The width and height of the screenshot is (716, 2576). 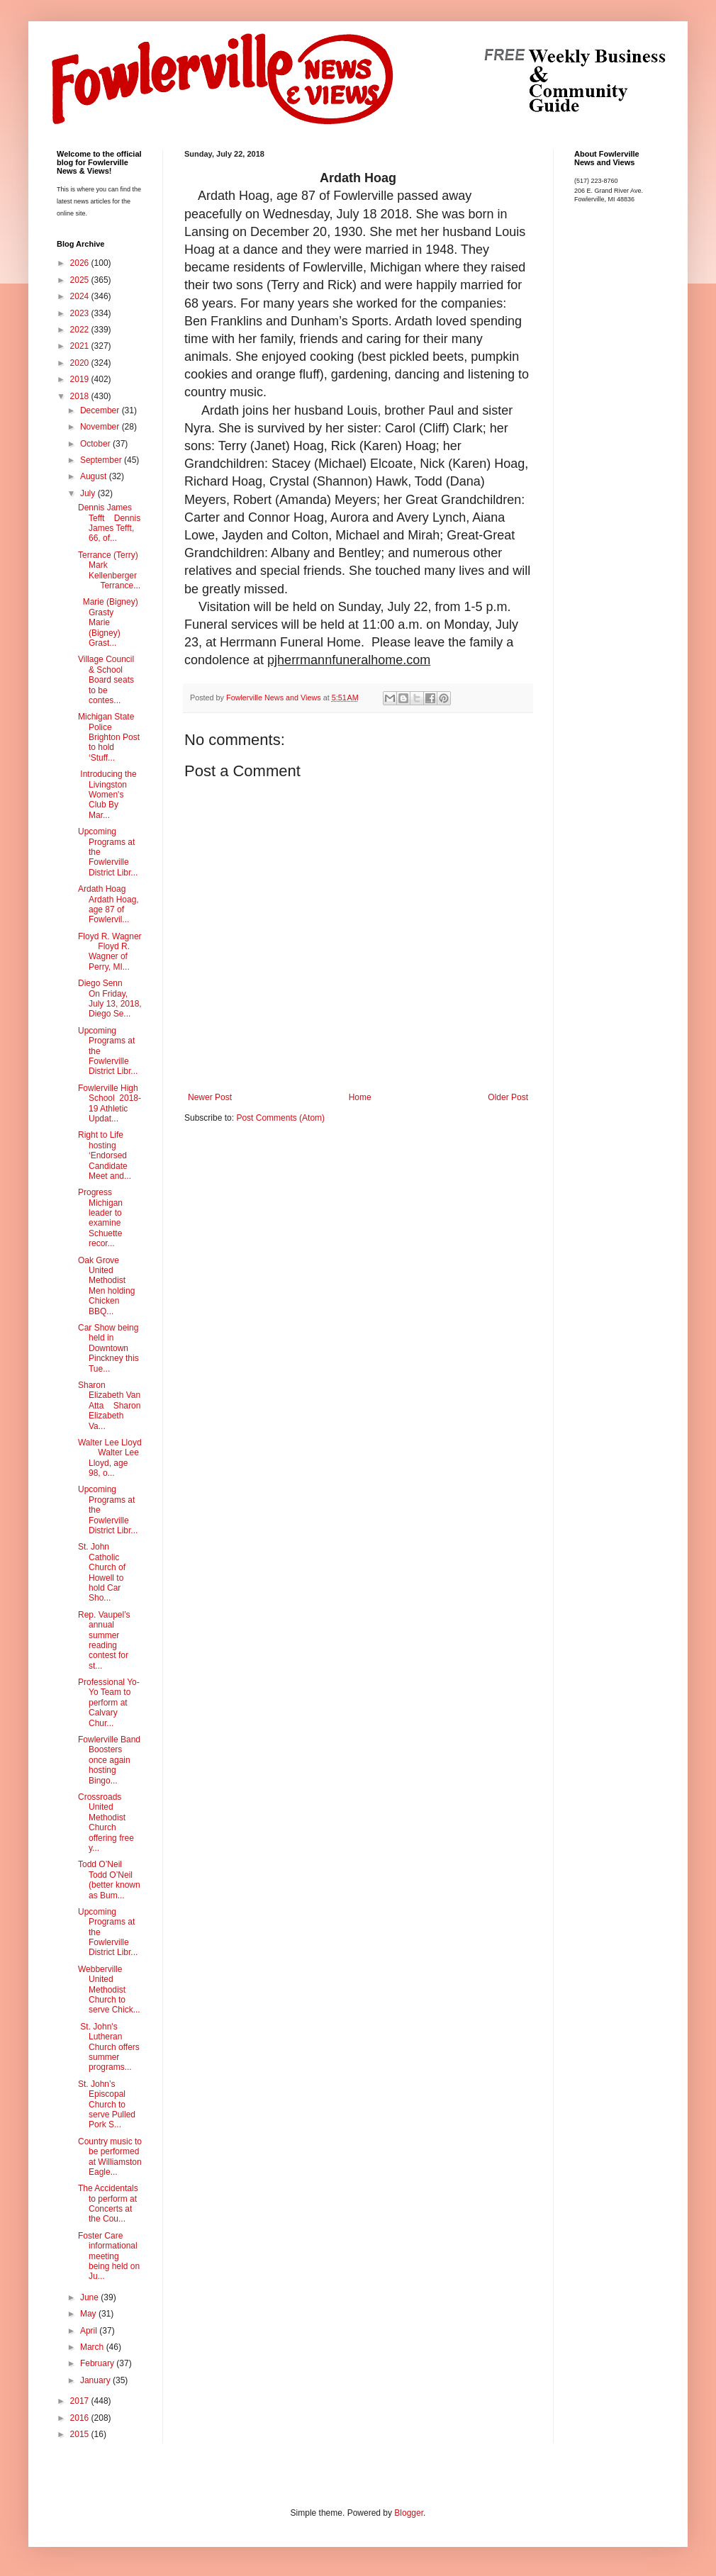 I want to click on Webberville United Methodist Church to serve Chick..., so click(x=109, y=1989).